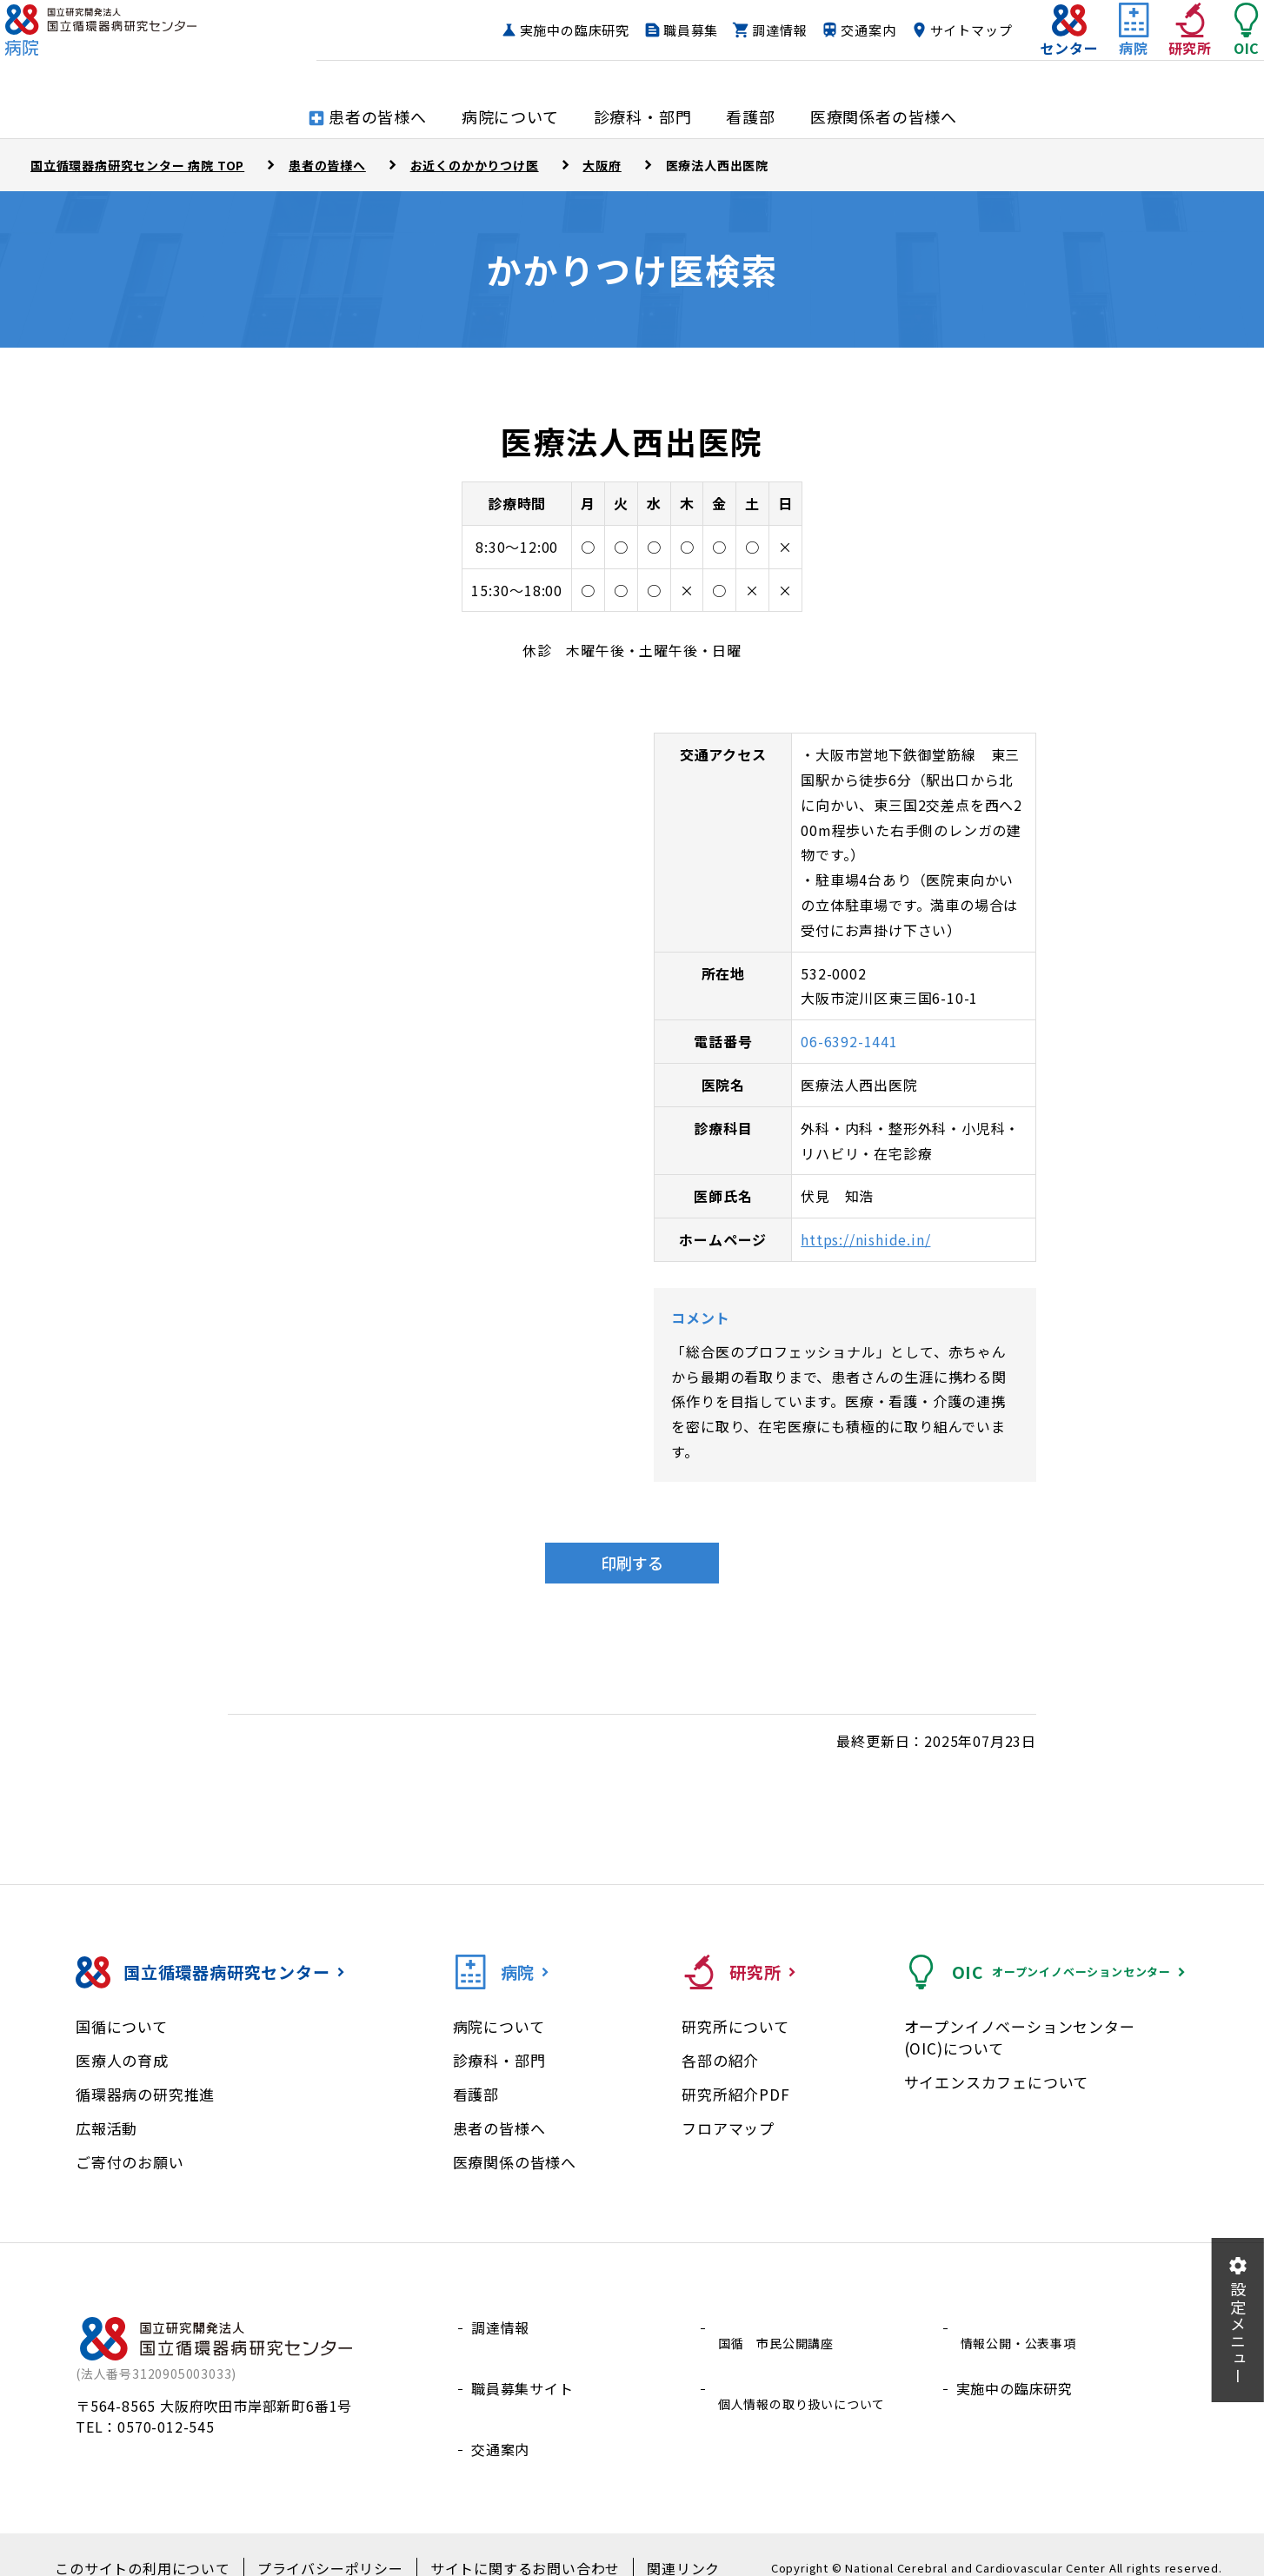  I want to click on 情報公開・公表事項, so click(1022, 2327).